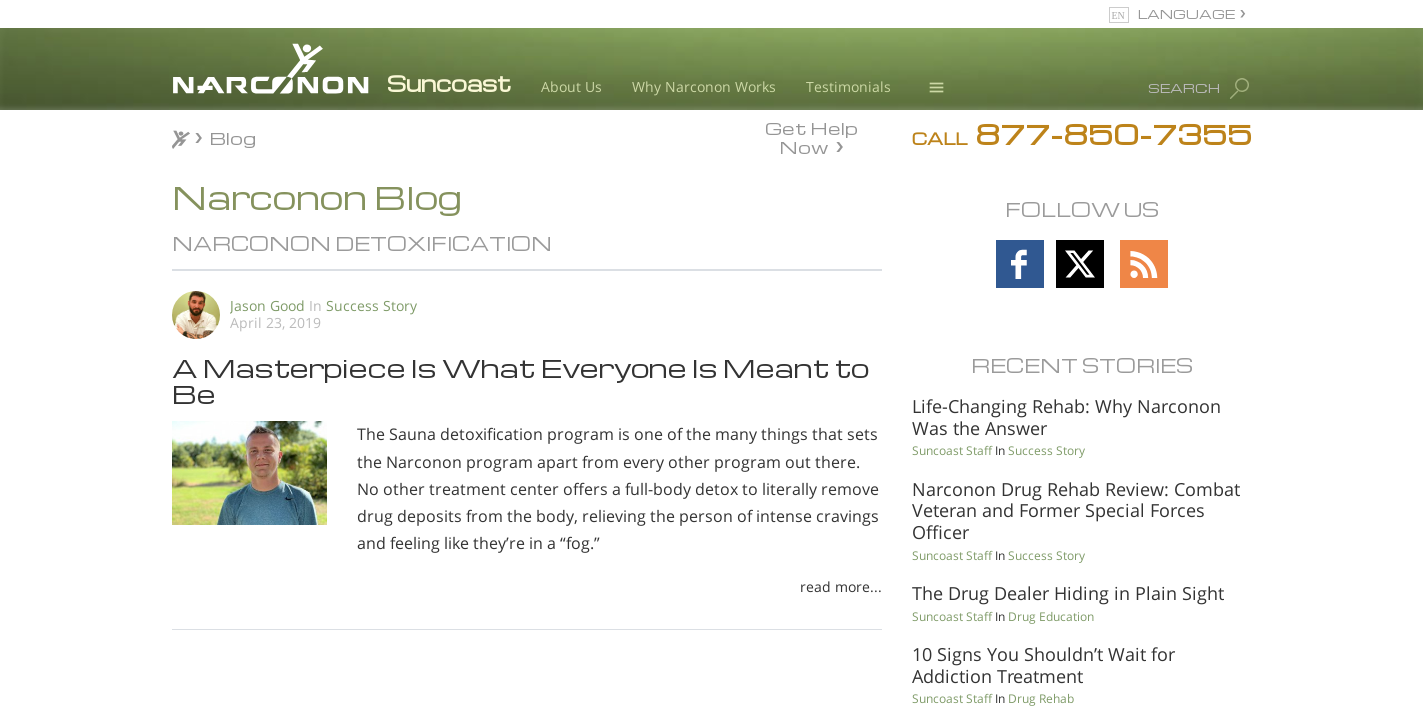 The width and height of the screenshot is (1423, 720). What do you see at coordinates (1043, 665) in the screenshot?
I see `10 Signs You Shouldn’t Wait for Addiction Treatment` at bounding box center [1043, 665].